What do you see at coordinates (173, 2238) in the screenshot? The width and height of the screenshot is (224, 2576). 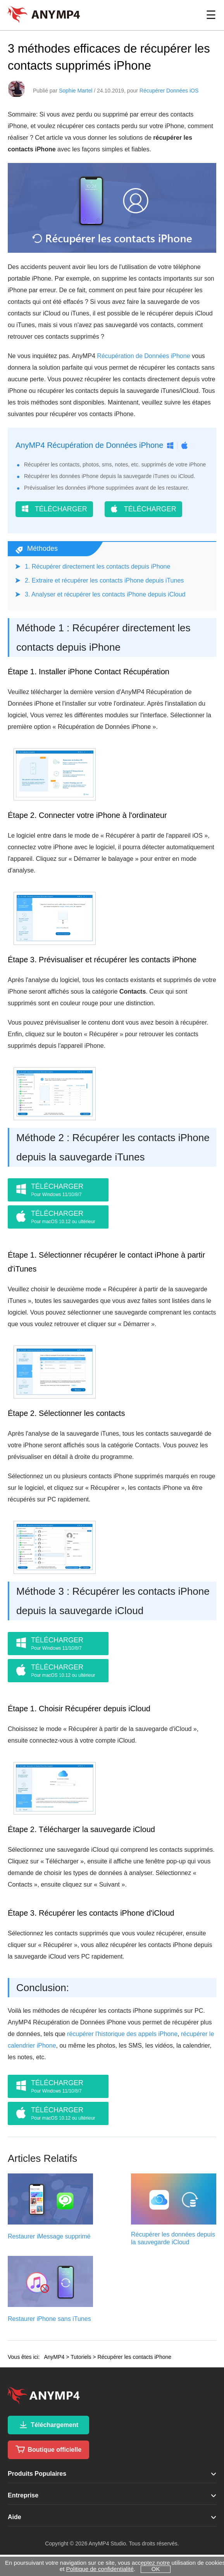 I see `Récupérer les données depuis la sauvegarde iCloud` at bounding box center [173, 2238].